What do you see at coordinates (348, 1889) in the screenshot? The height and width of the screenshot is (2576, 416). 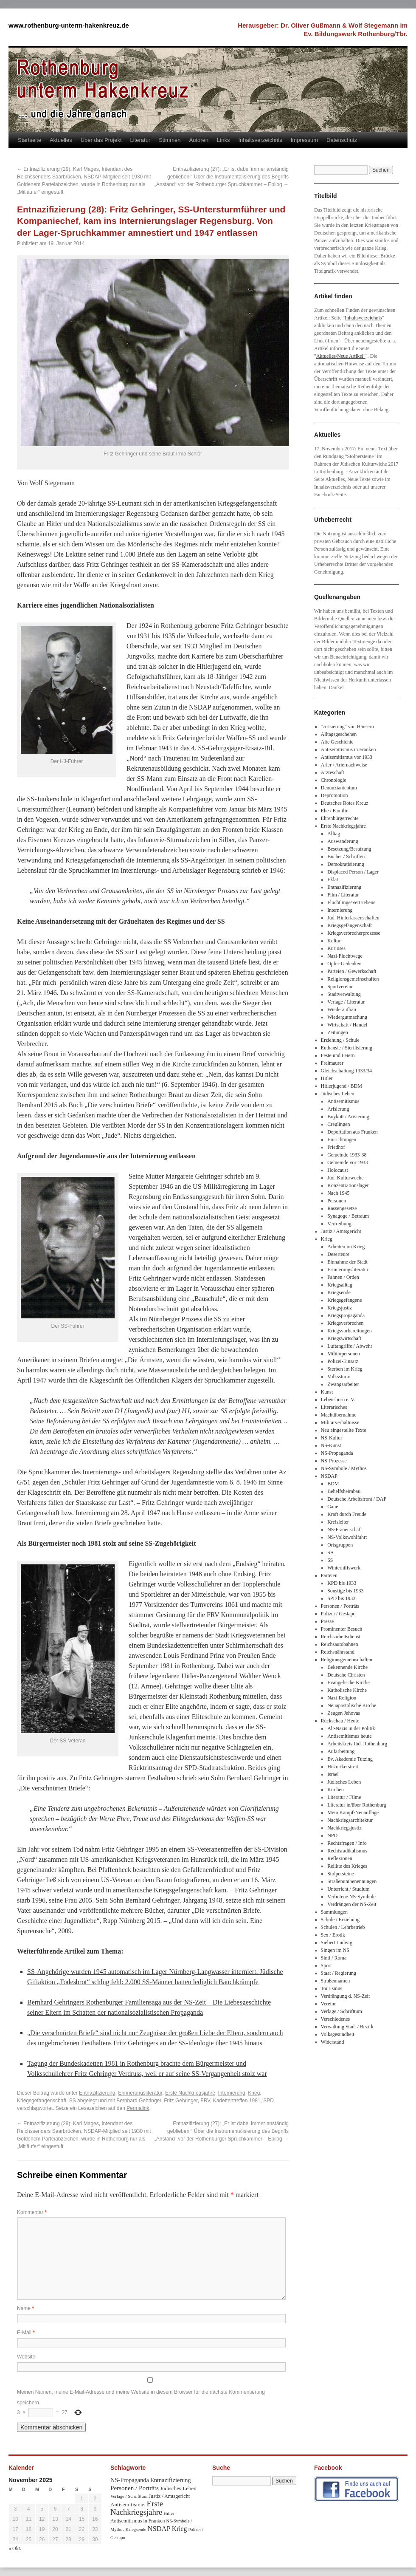 I see `Unterricht / Studium` at bounding box center [348, 1889].